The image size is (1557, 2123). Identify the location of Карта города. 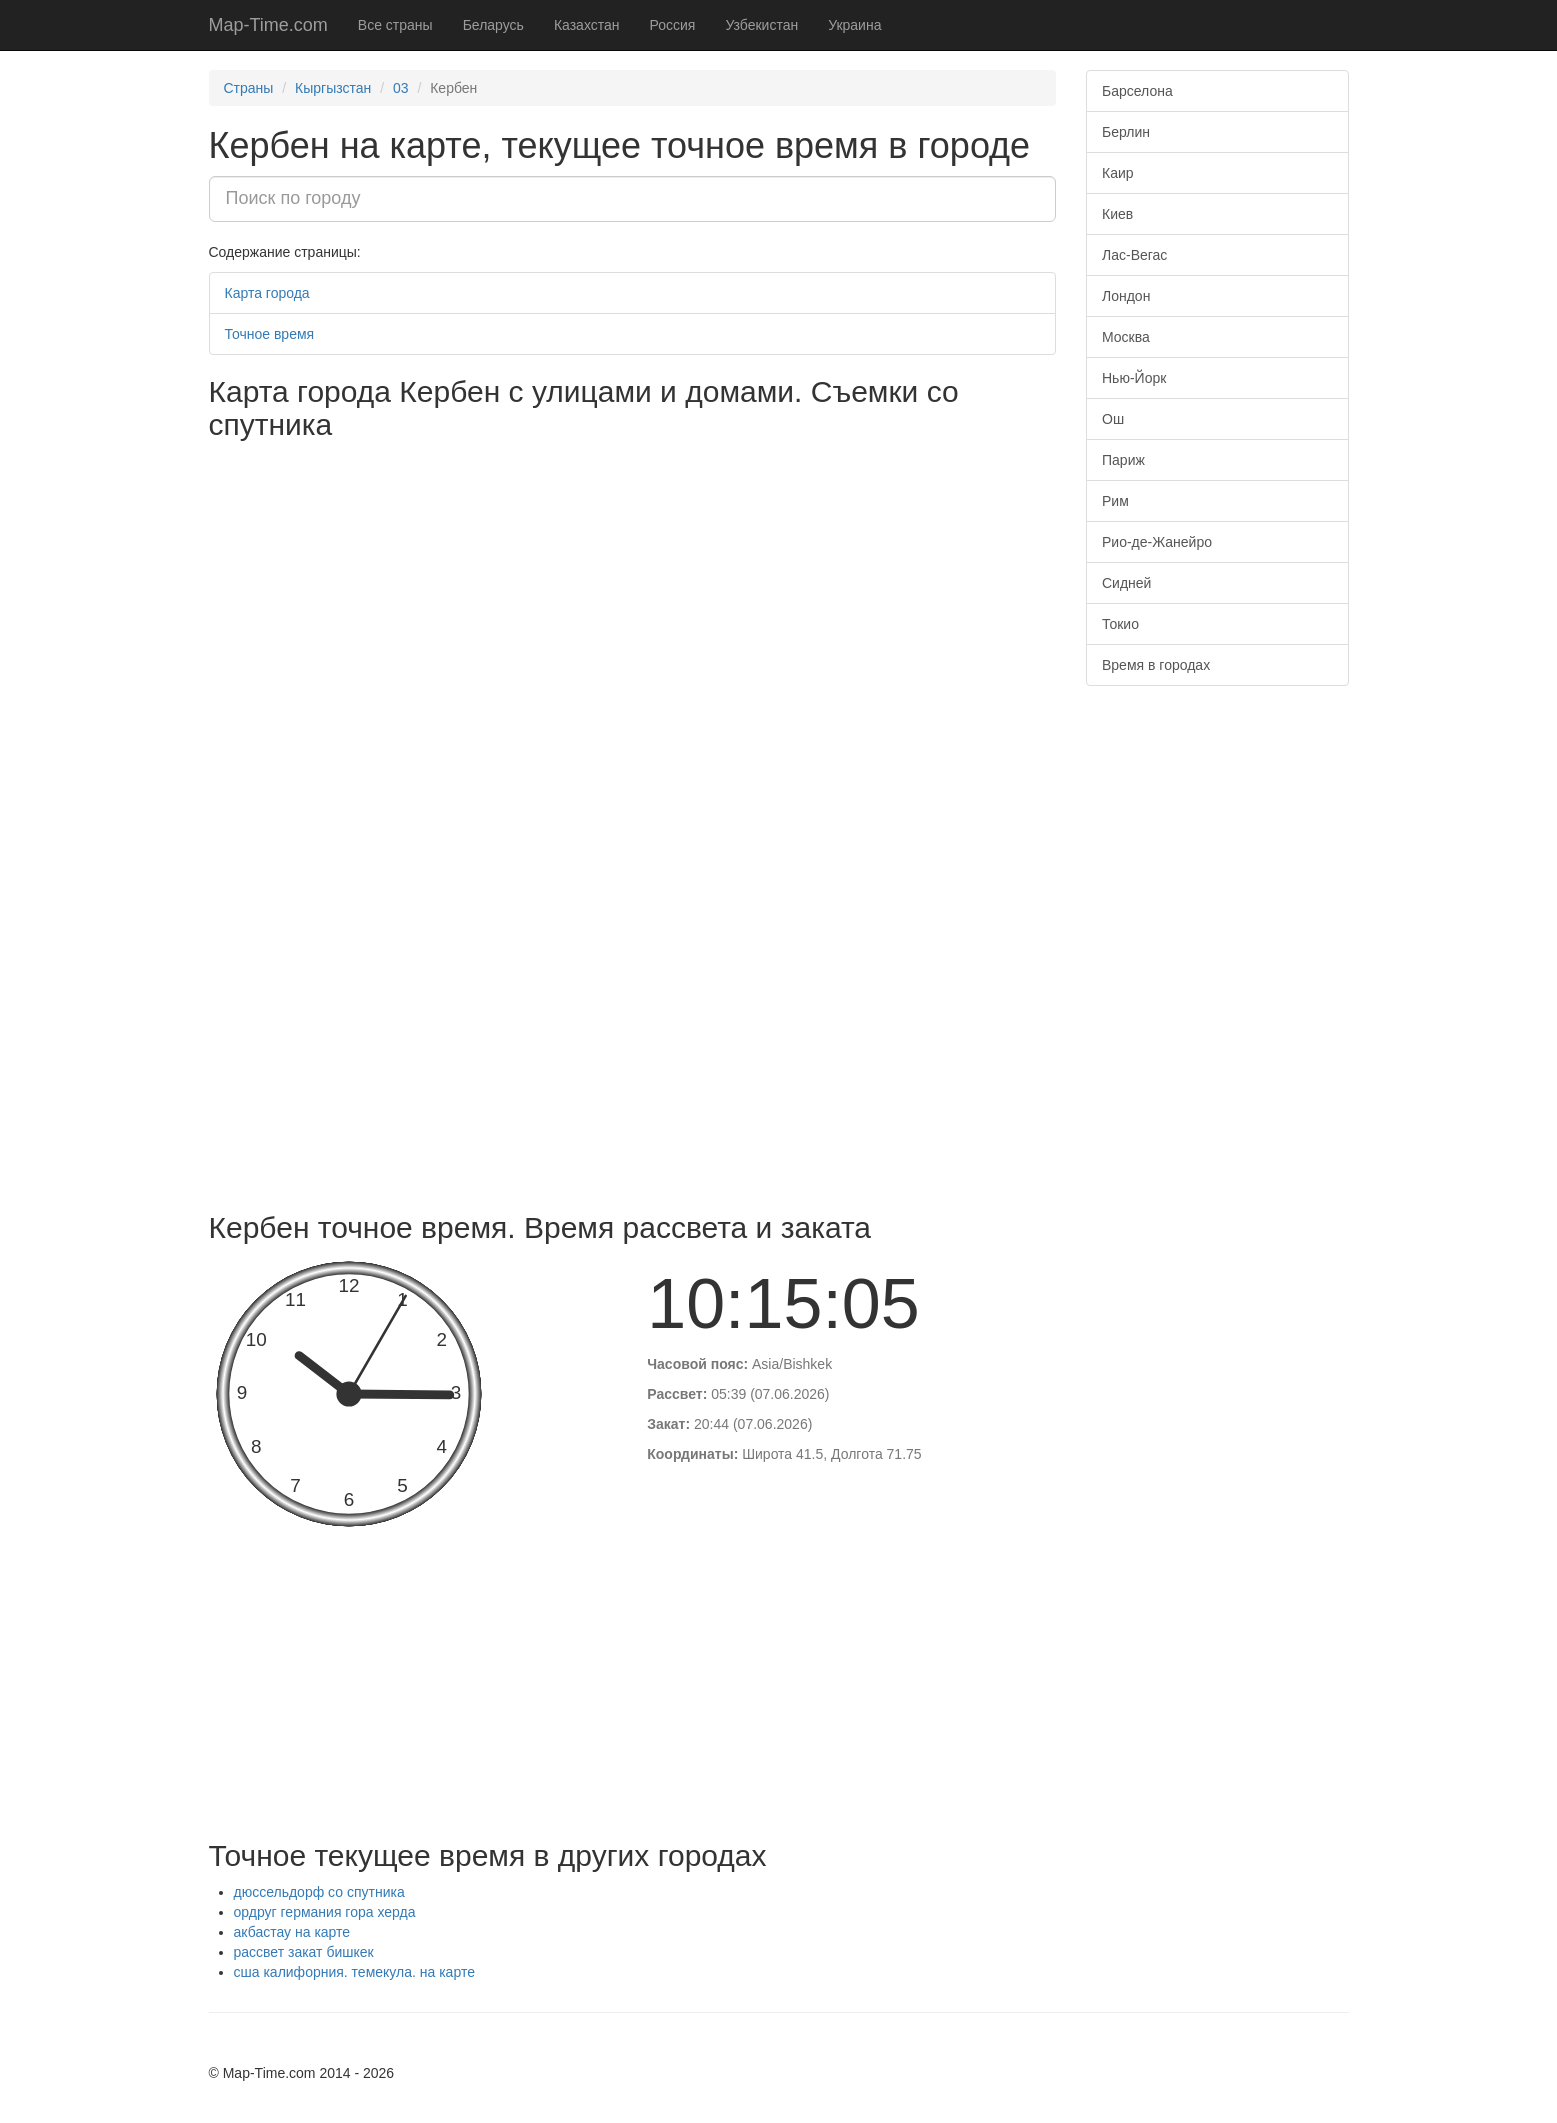
(267, 293).